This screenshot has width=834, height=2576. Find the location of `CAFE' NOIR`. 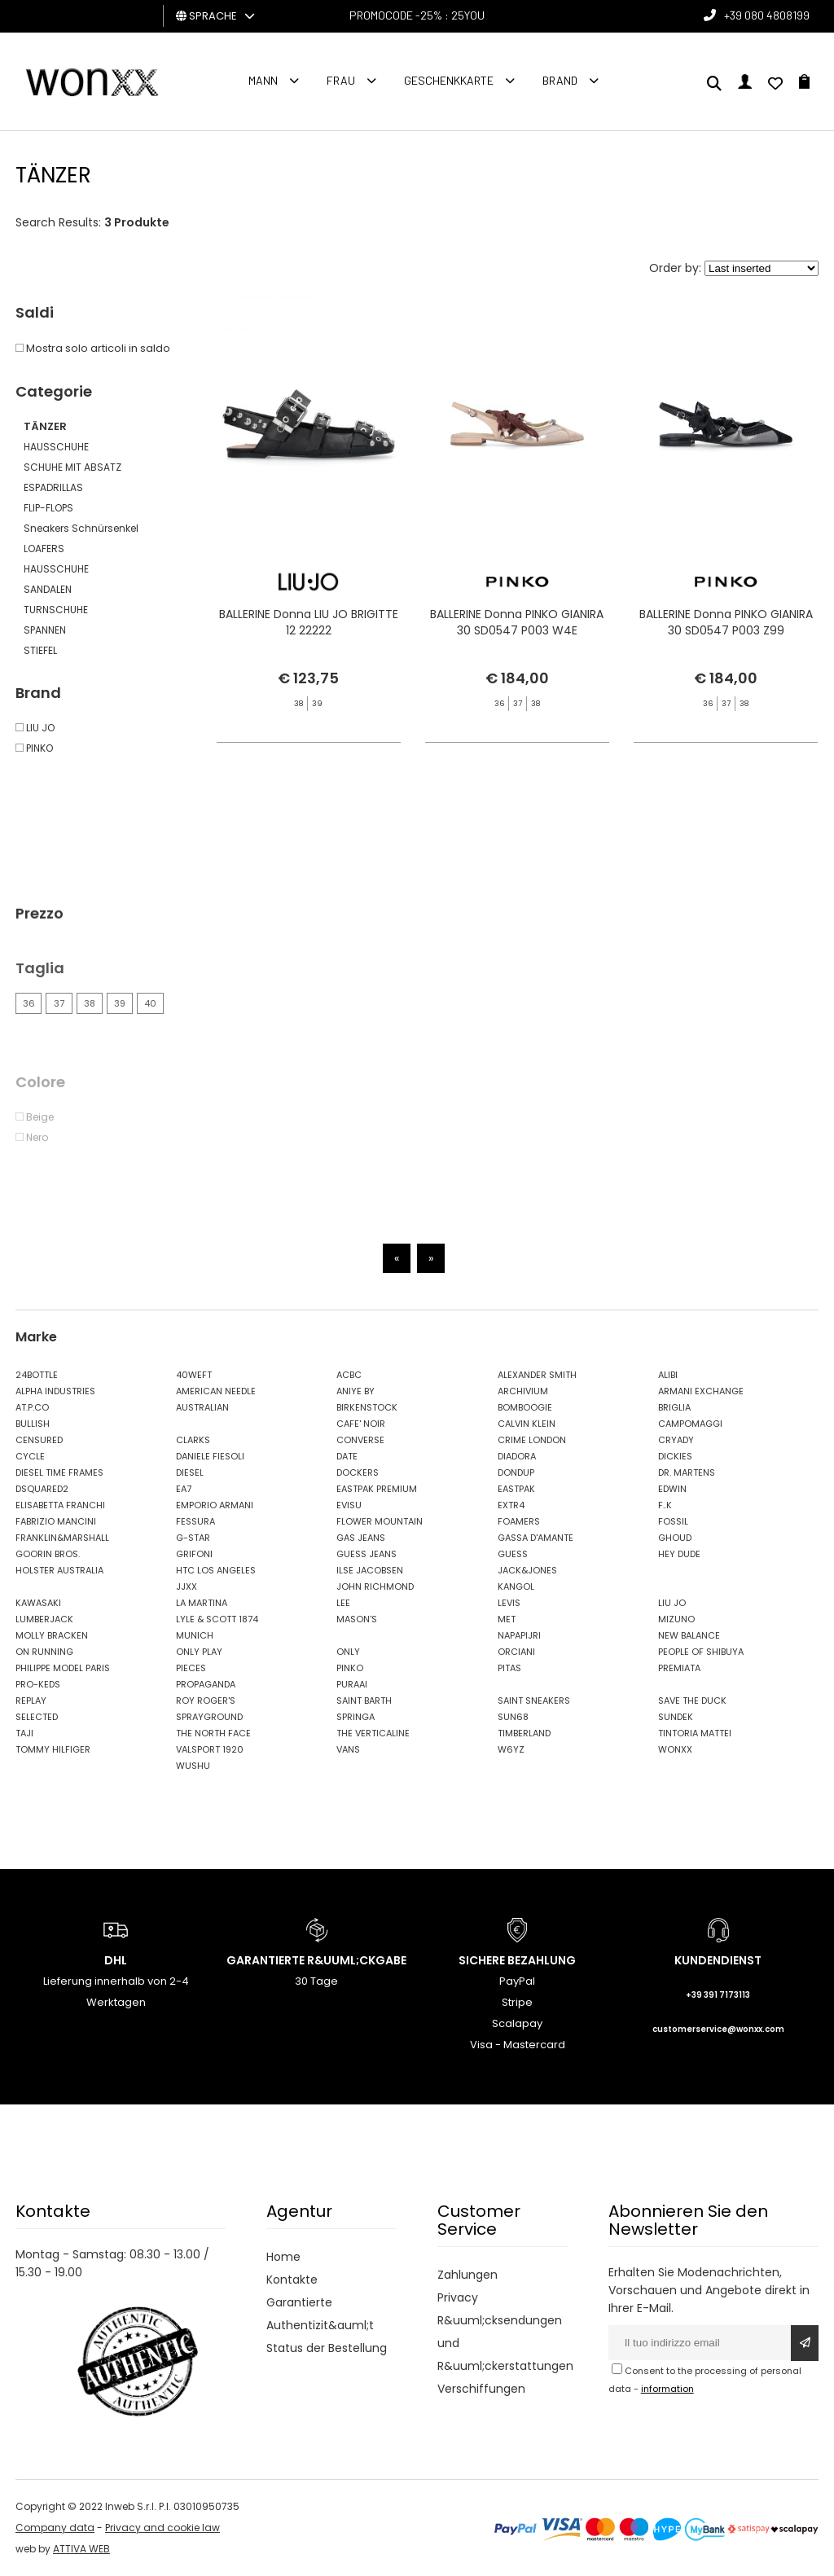

CAFE' NOIR is located at coordinates (360, 1423).